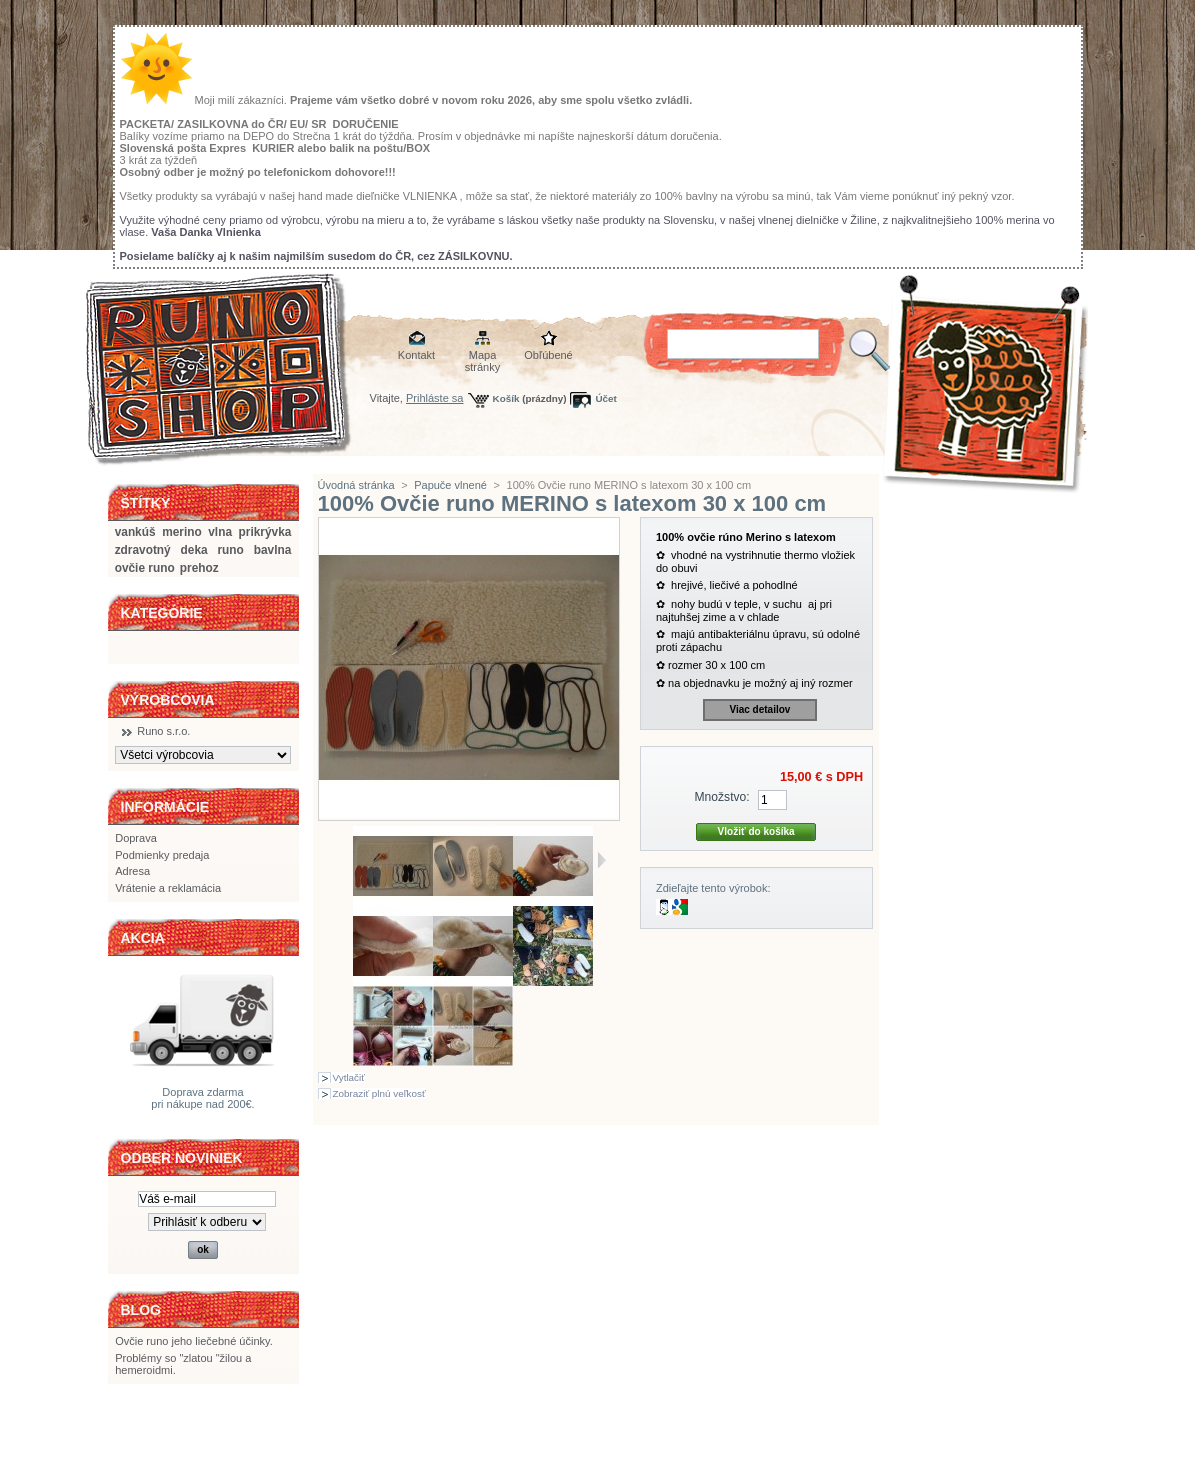  Describe the element at coordinates (356, 485) in the screenshot. I see `Úvodná stránka` at that location.